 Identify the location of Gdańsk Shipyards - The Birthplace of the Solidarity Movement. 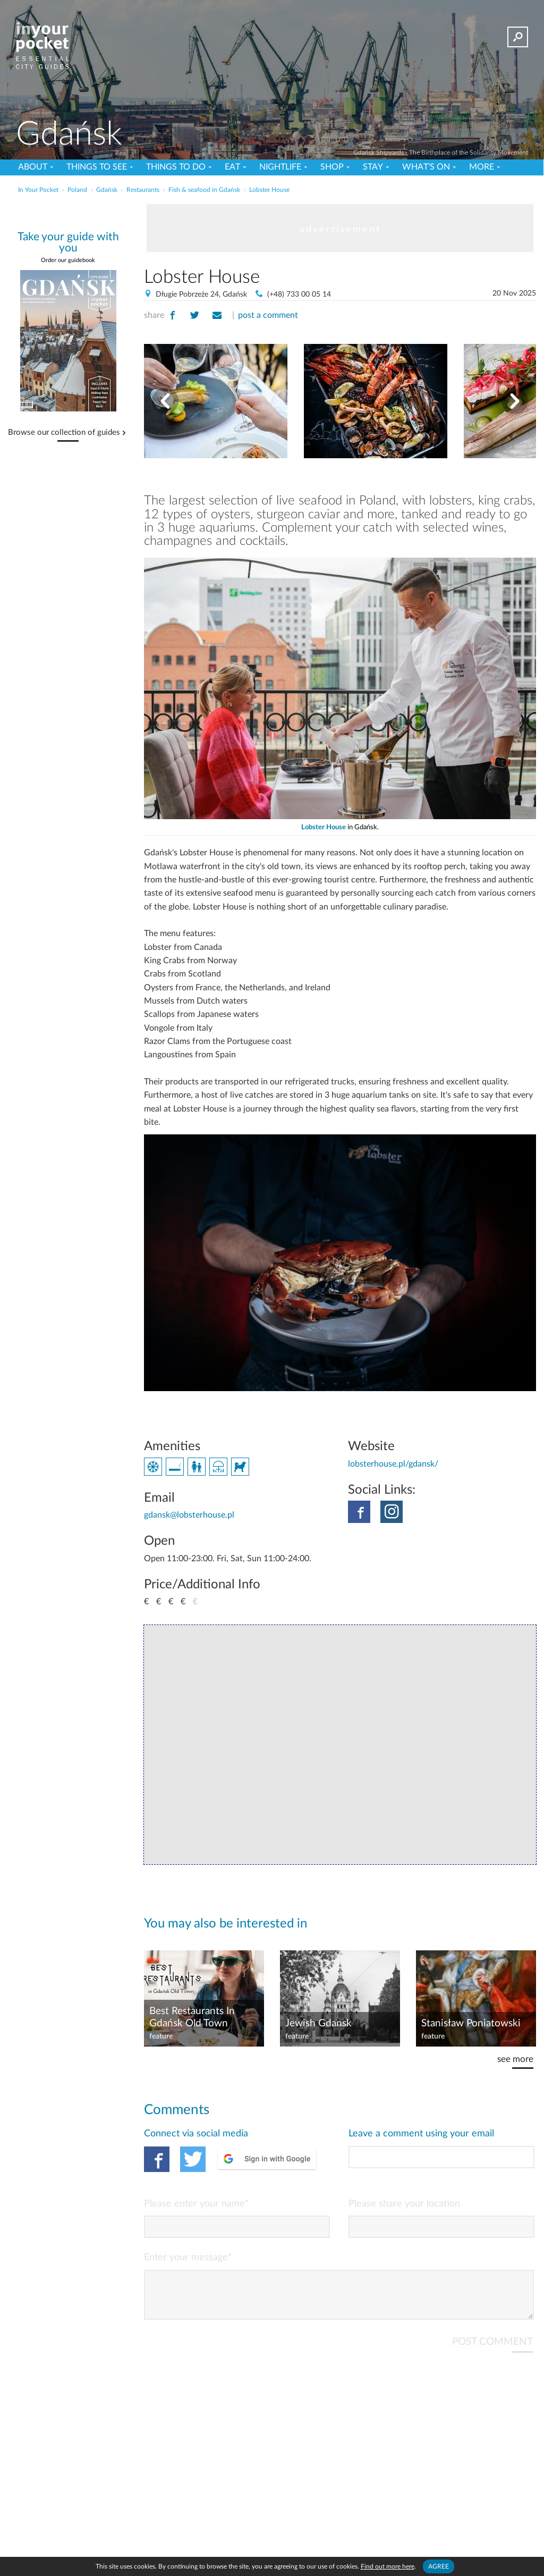
(440, 152).